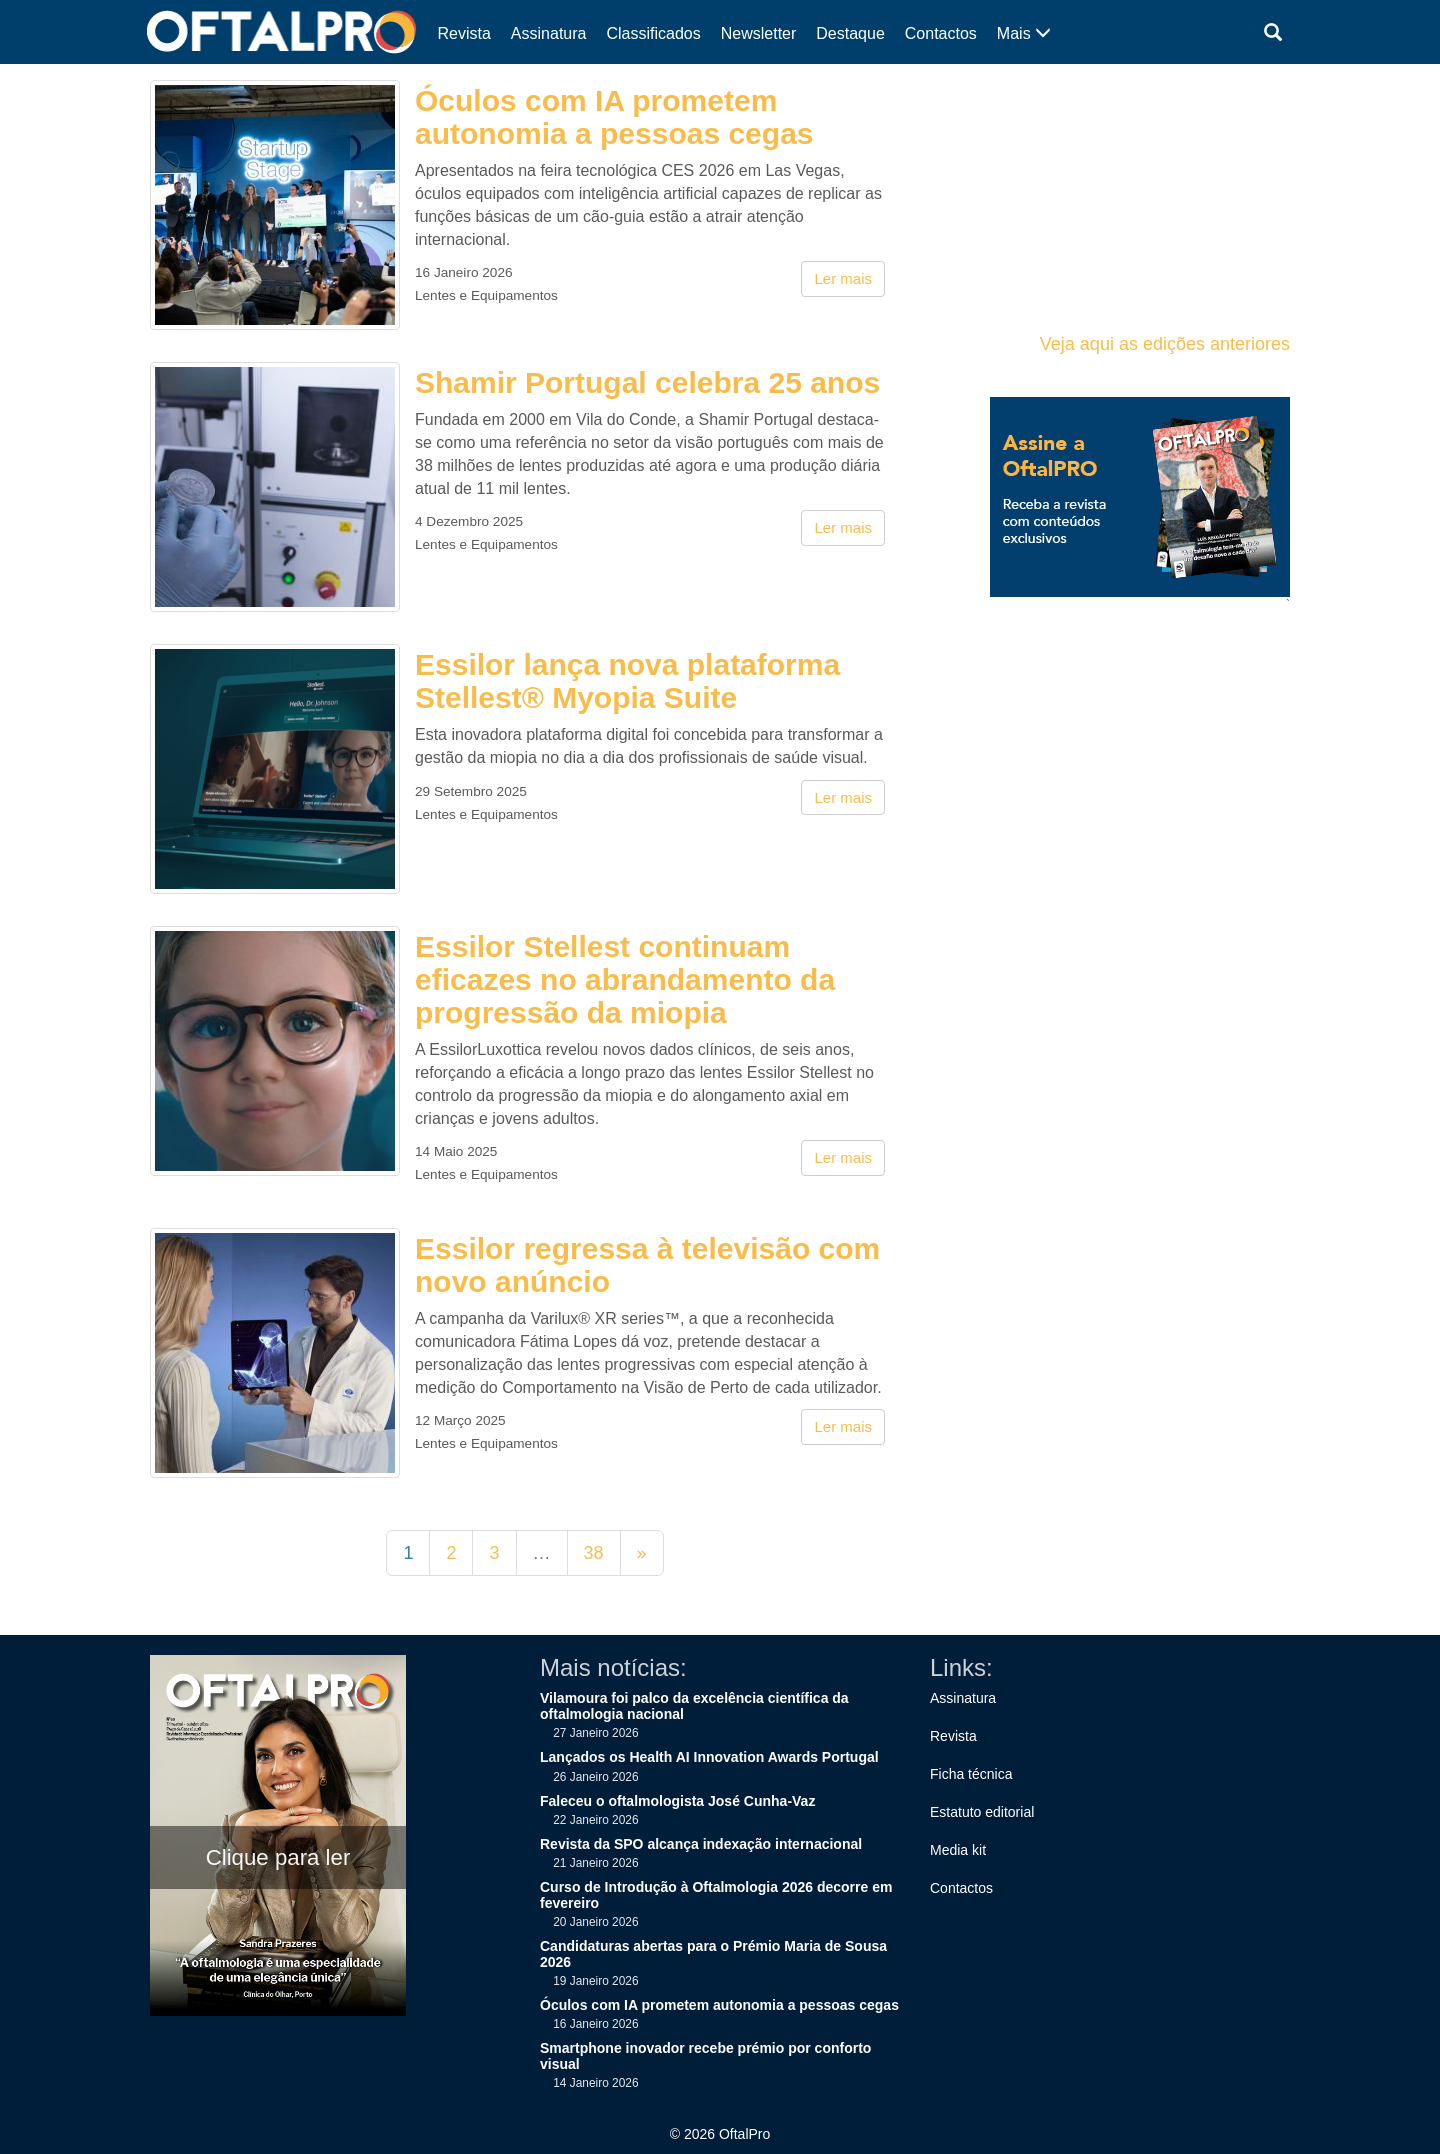 This screenshot has width=1440, height=2154. What do you see at coordinates (958, 1850) in the screenshot?
I see `Media kit` at bounding box center [958, 1850].